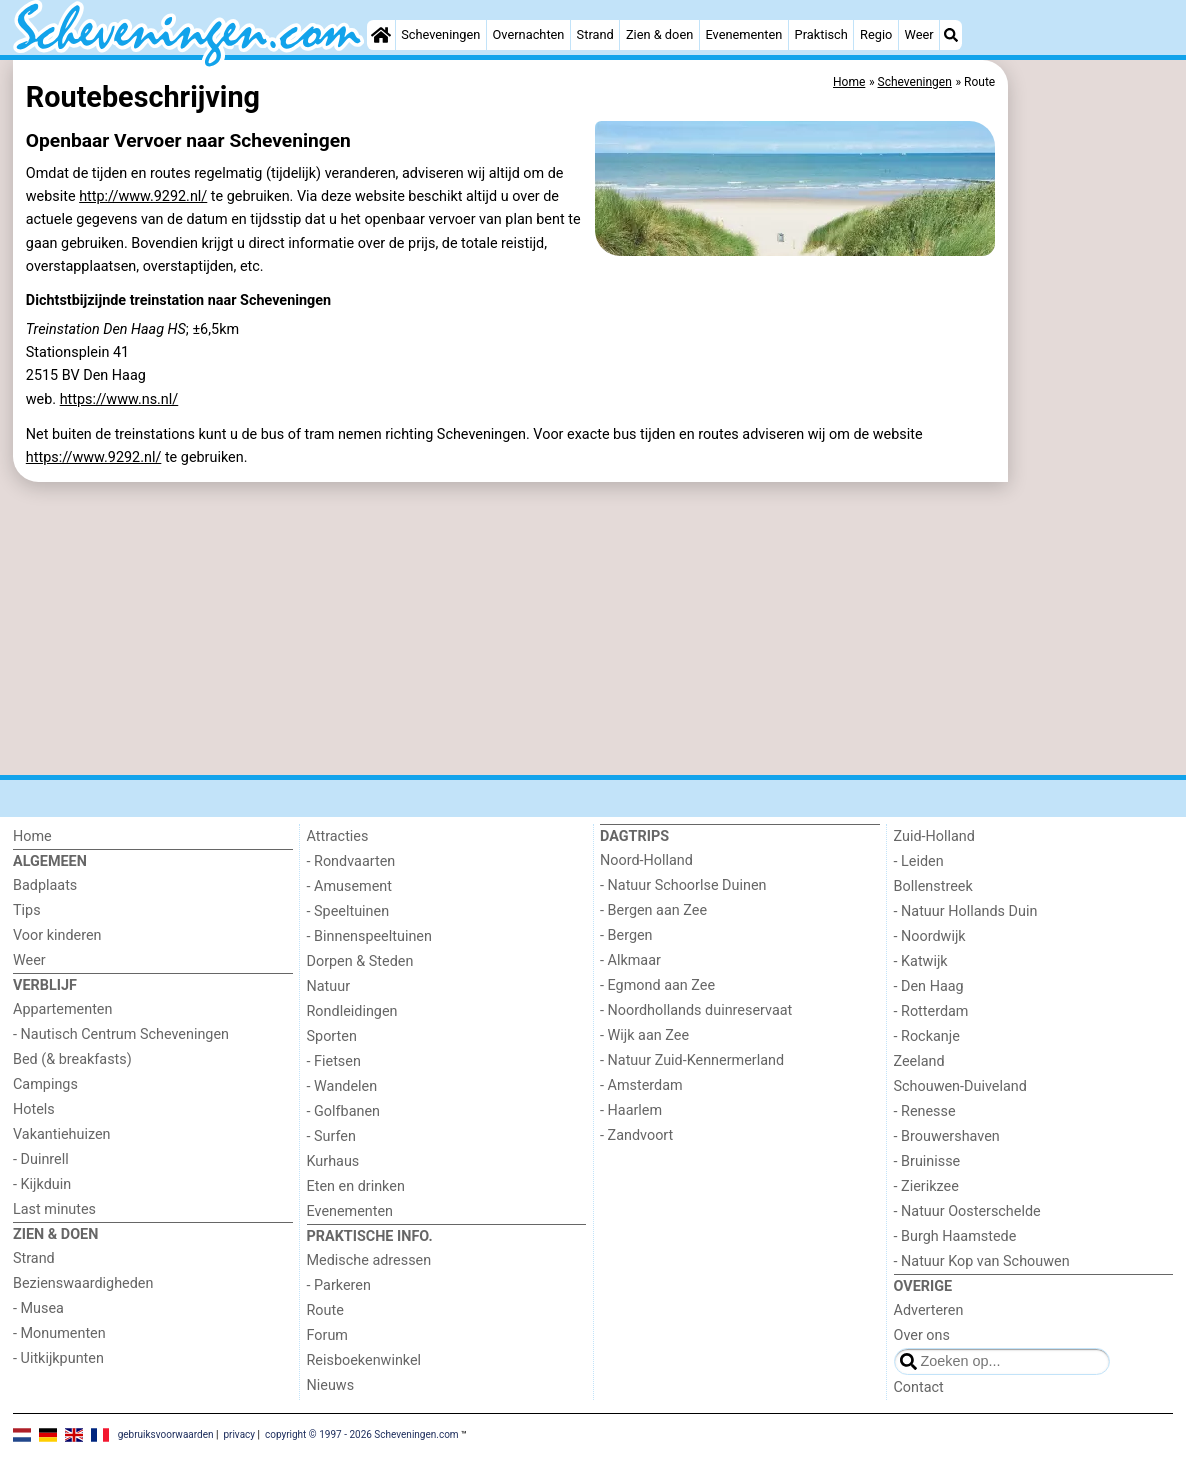 Image resolution: width=1186 pixels, height=1457 pixels. I want to click on - Parkeren, so click(339, 1285).